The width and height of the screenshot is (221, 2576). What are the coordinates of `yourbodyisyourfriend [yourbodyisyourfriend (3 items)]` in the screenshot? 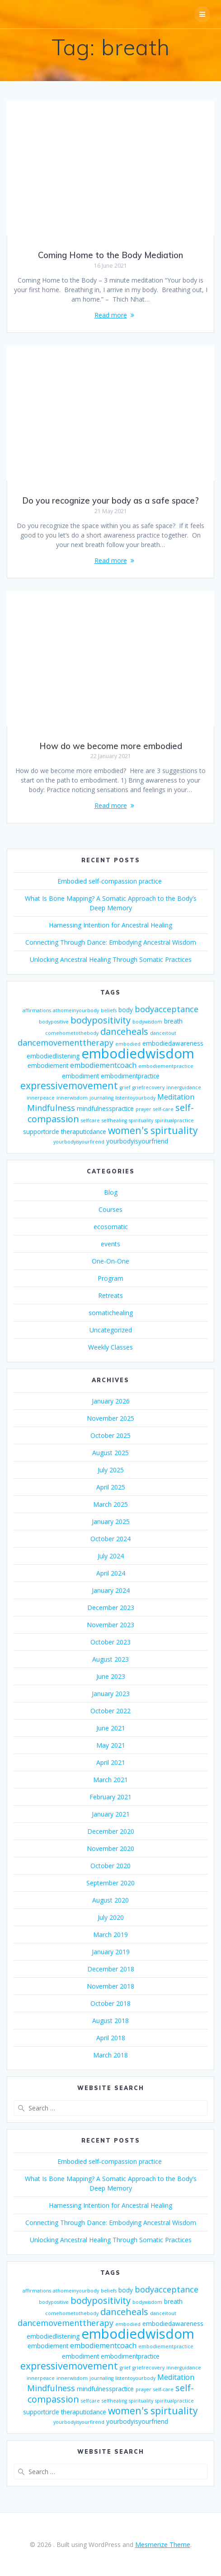 It's located at (137, 1141).